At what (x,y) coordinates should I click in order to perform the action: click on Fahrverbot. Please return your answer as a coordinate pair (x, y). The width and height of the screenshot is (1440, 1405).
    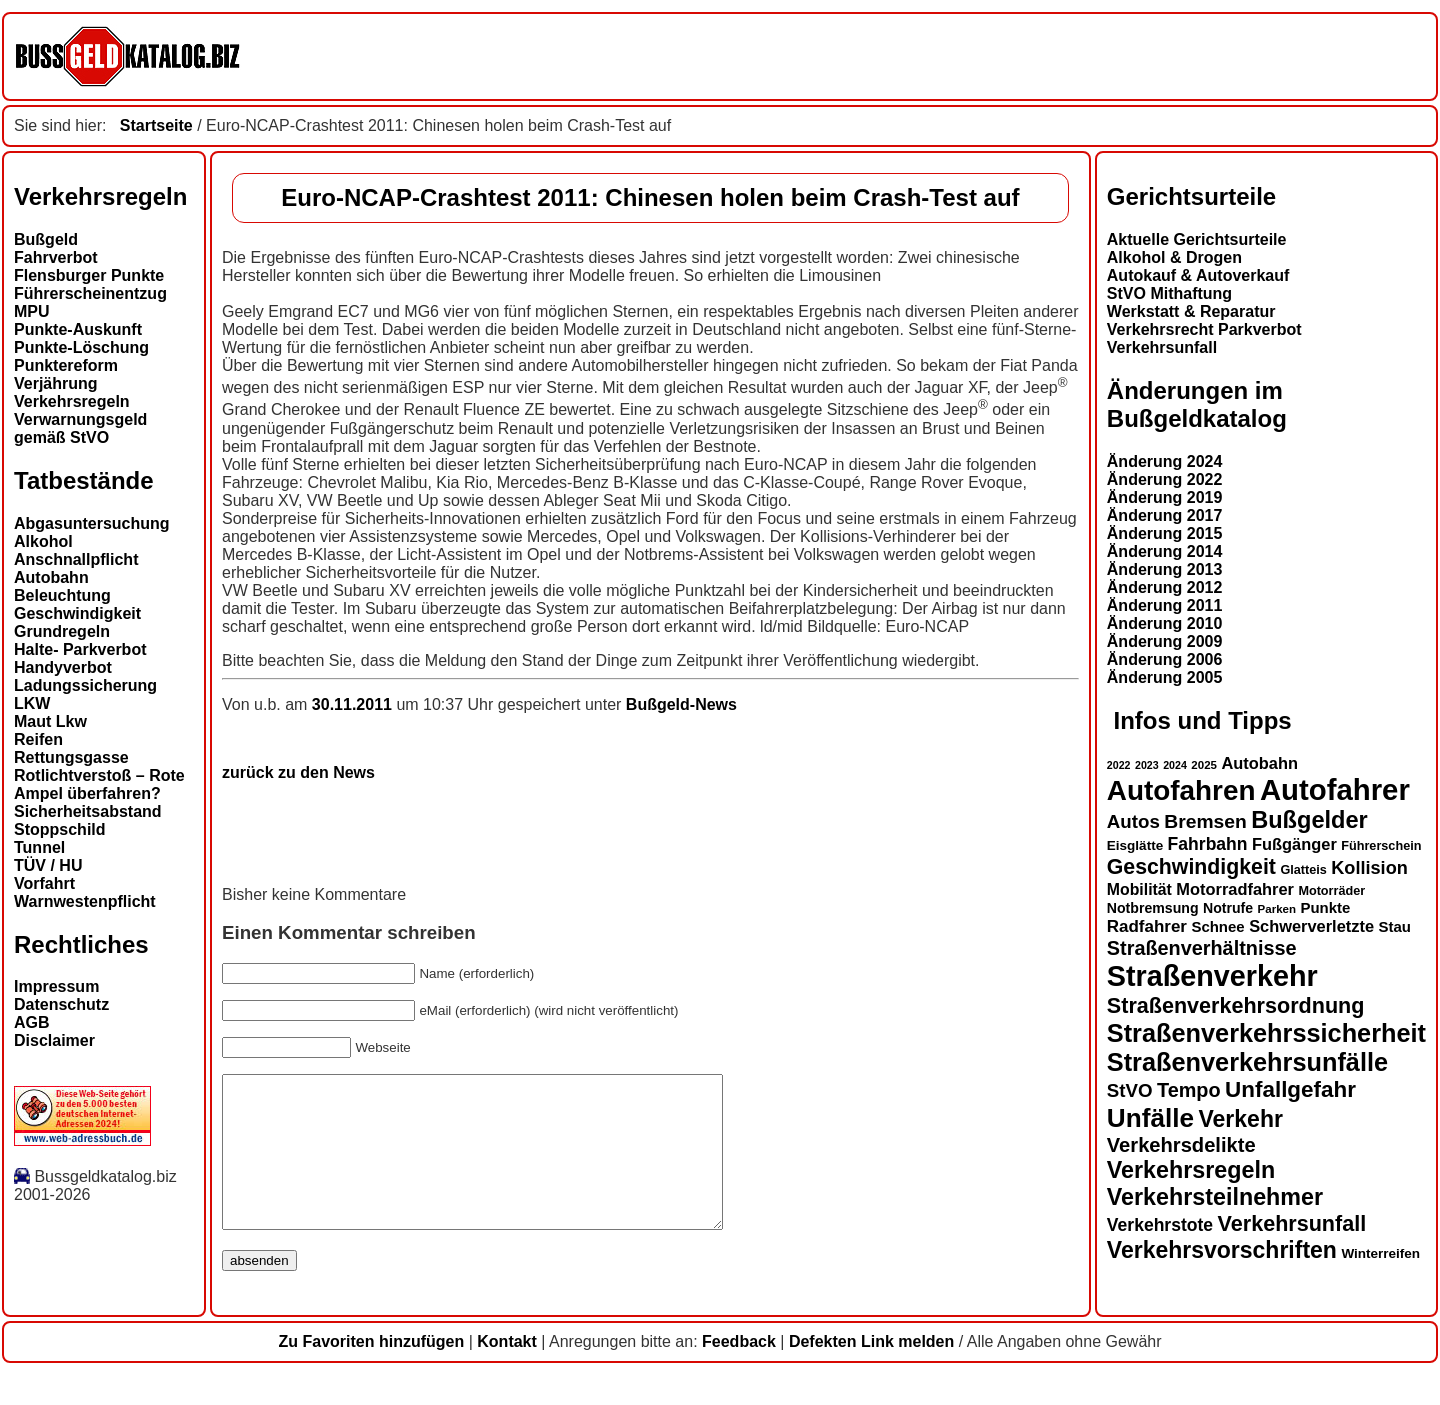
    Looking at the image, I should click on (56, 257).